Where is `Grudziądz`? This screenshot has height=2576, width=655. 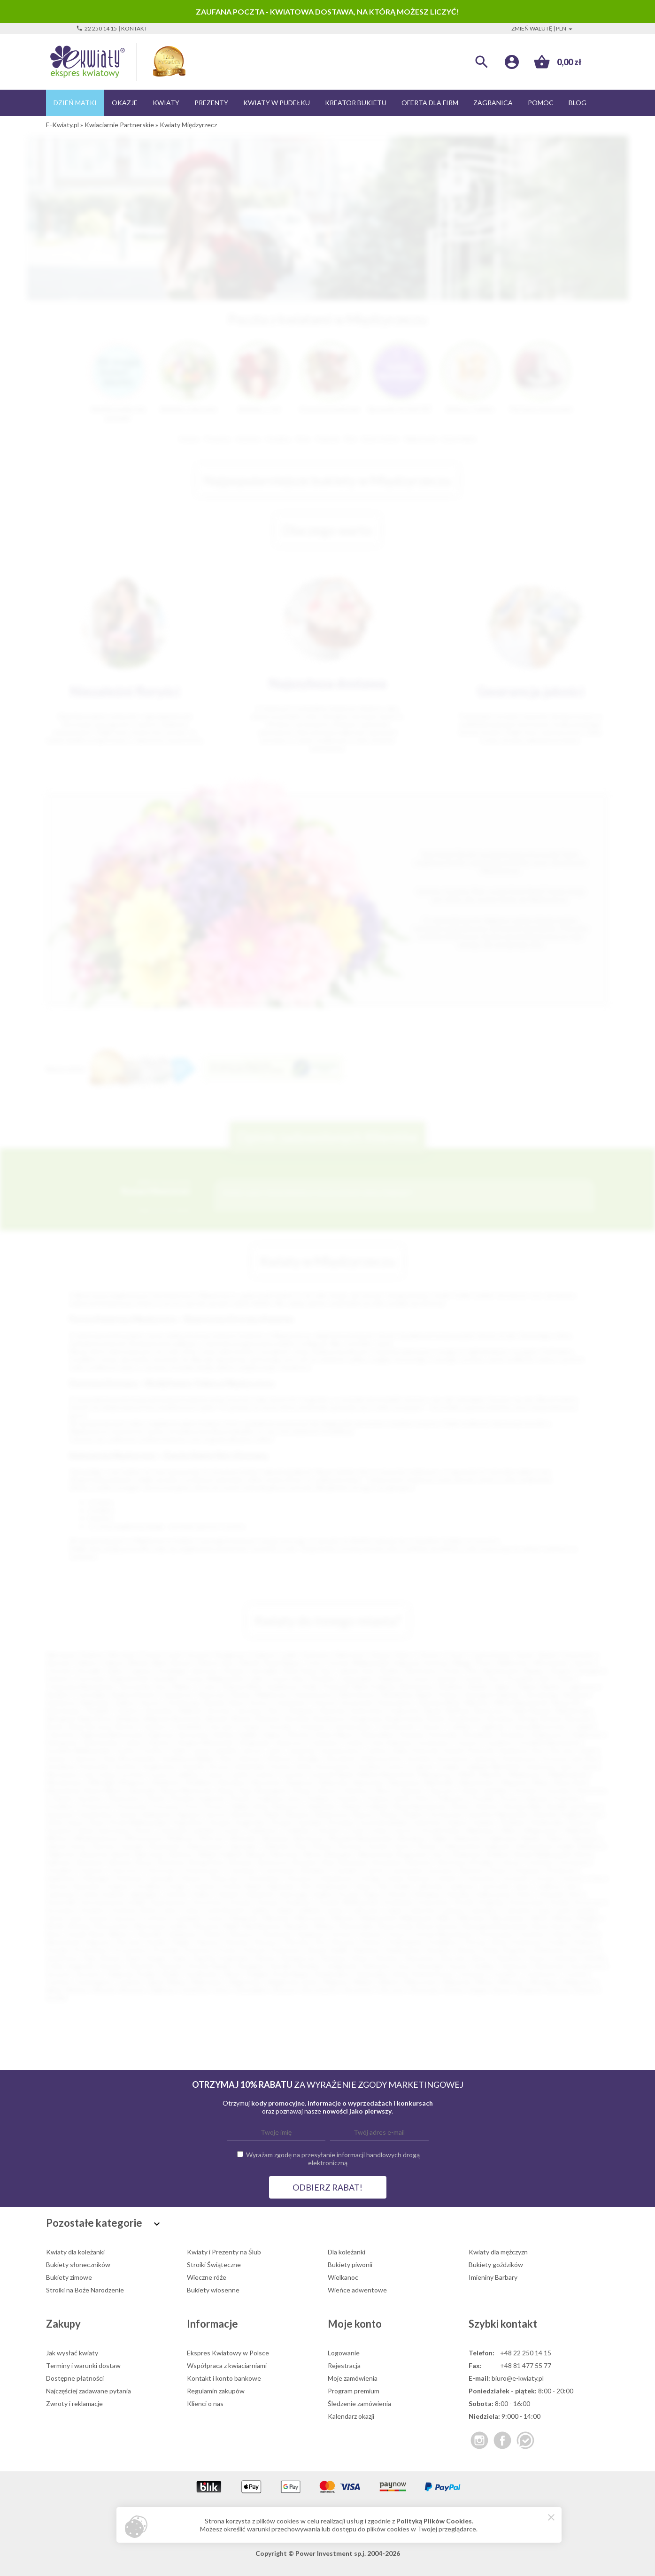 Grudziądz is located at coordinates (171, 1671).